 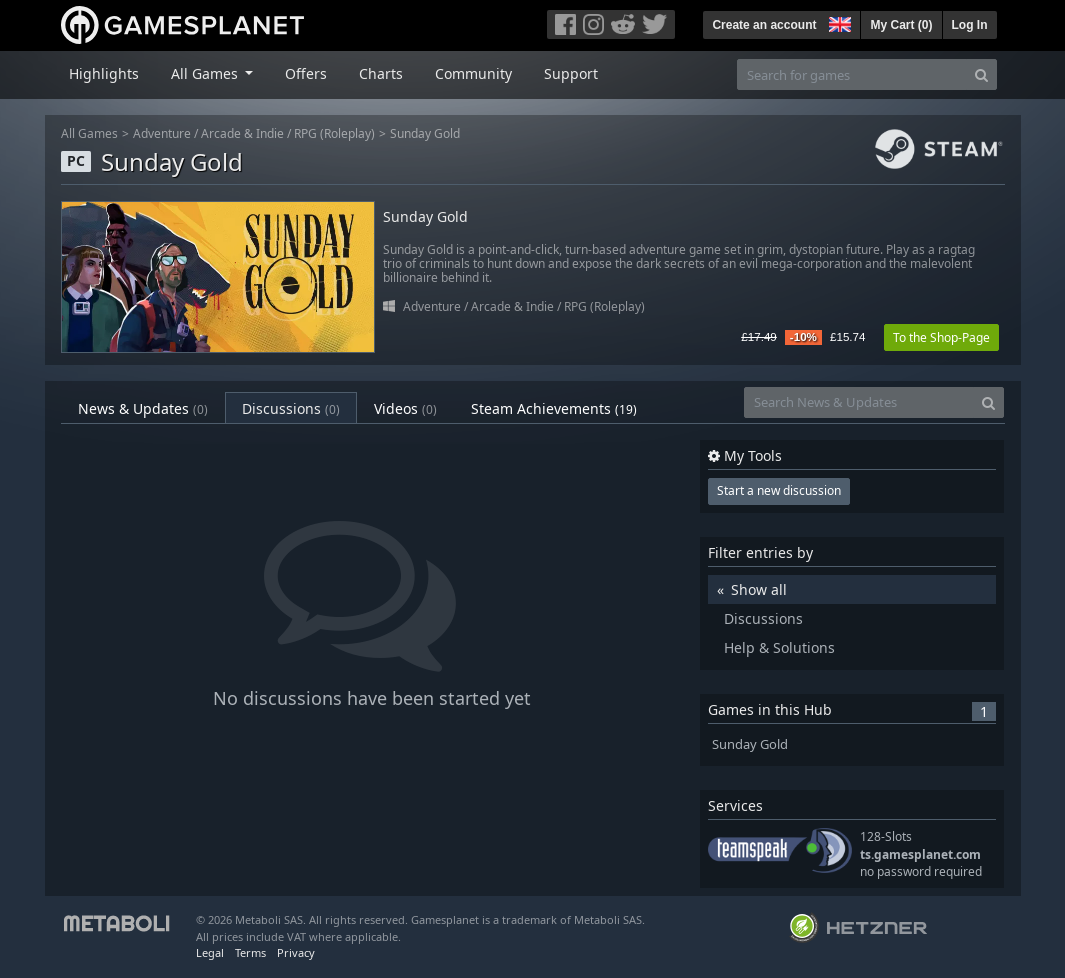 What do you see at coordinates (250, 952) in the screenshot?
I see `Terms` at bounding box center [250, 952].